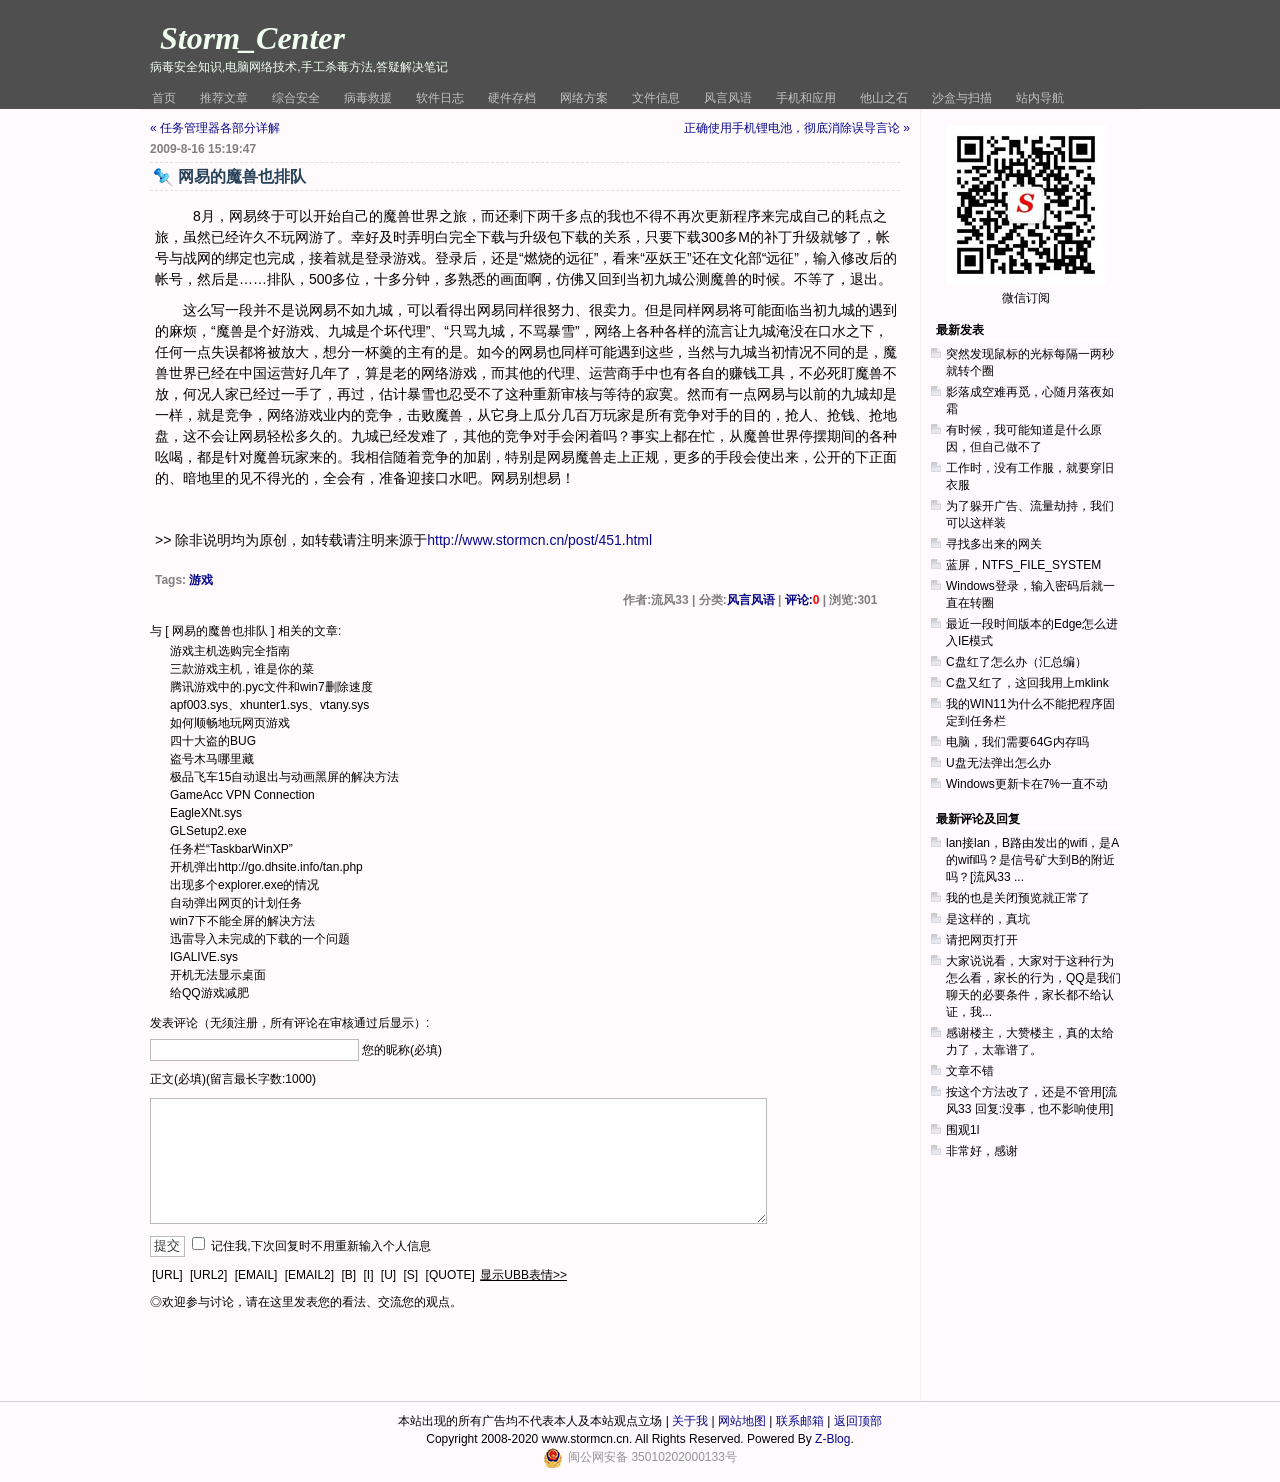  What do you see at coordinates (209, 993) in the screenshot?
I see `给QQ游戏减肥` at bounding box center [209, 993].